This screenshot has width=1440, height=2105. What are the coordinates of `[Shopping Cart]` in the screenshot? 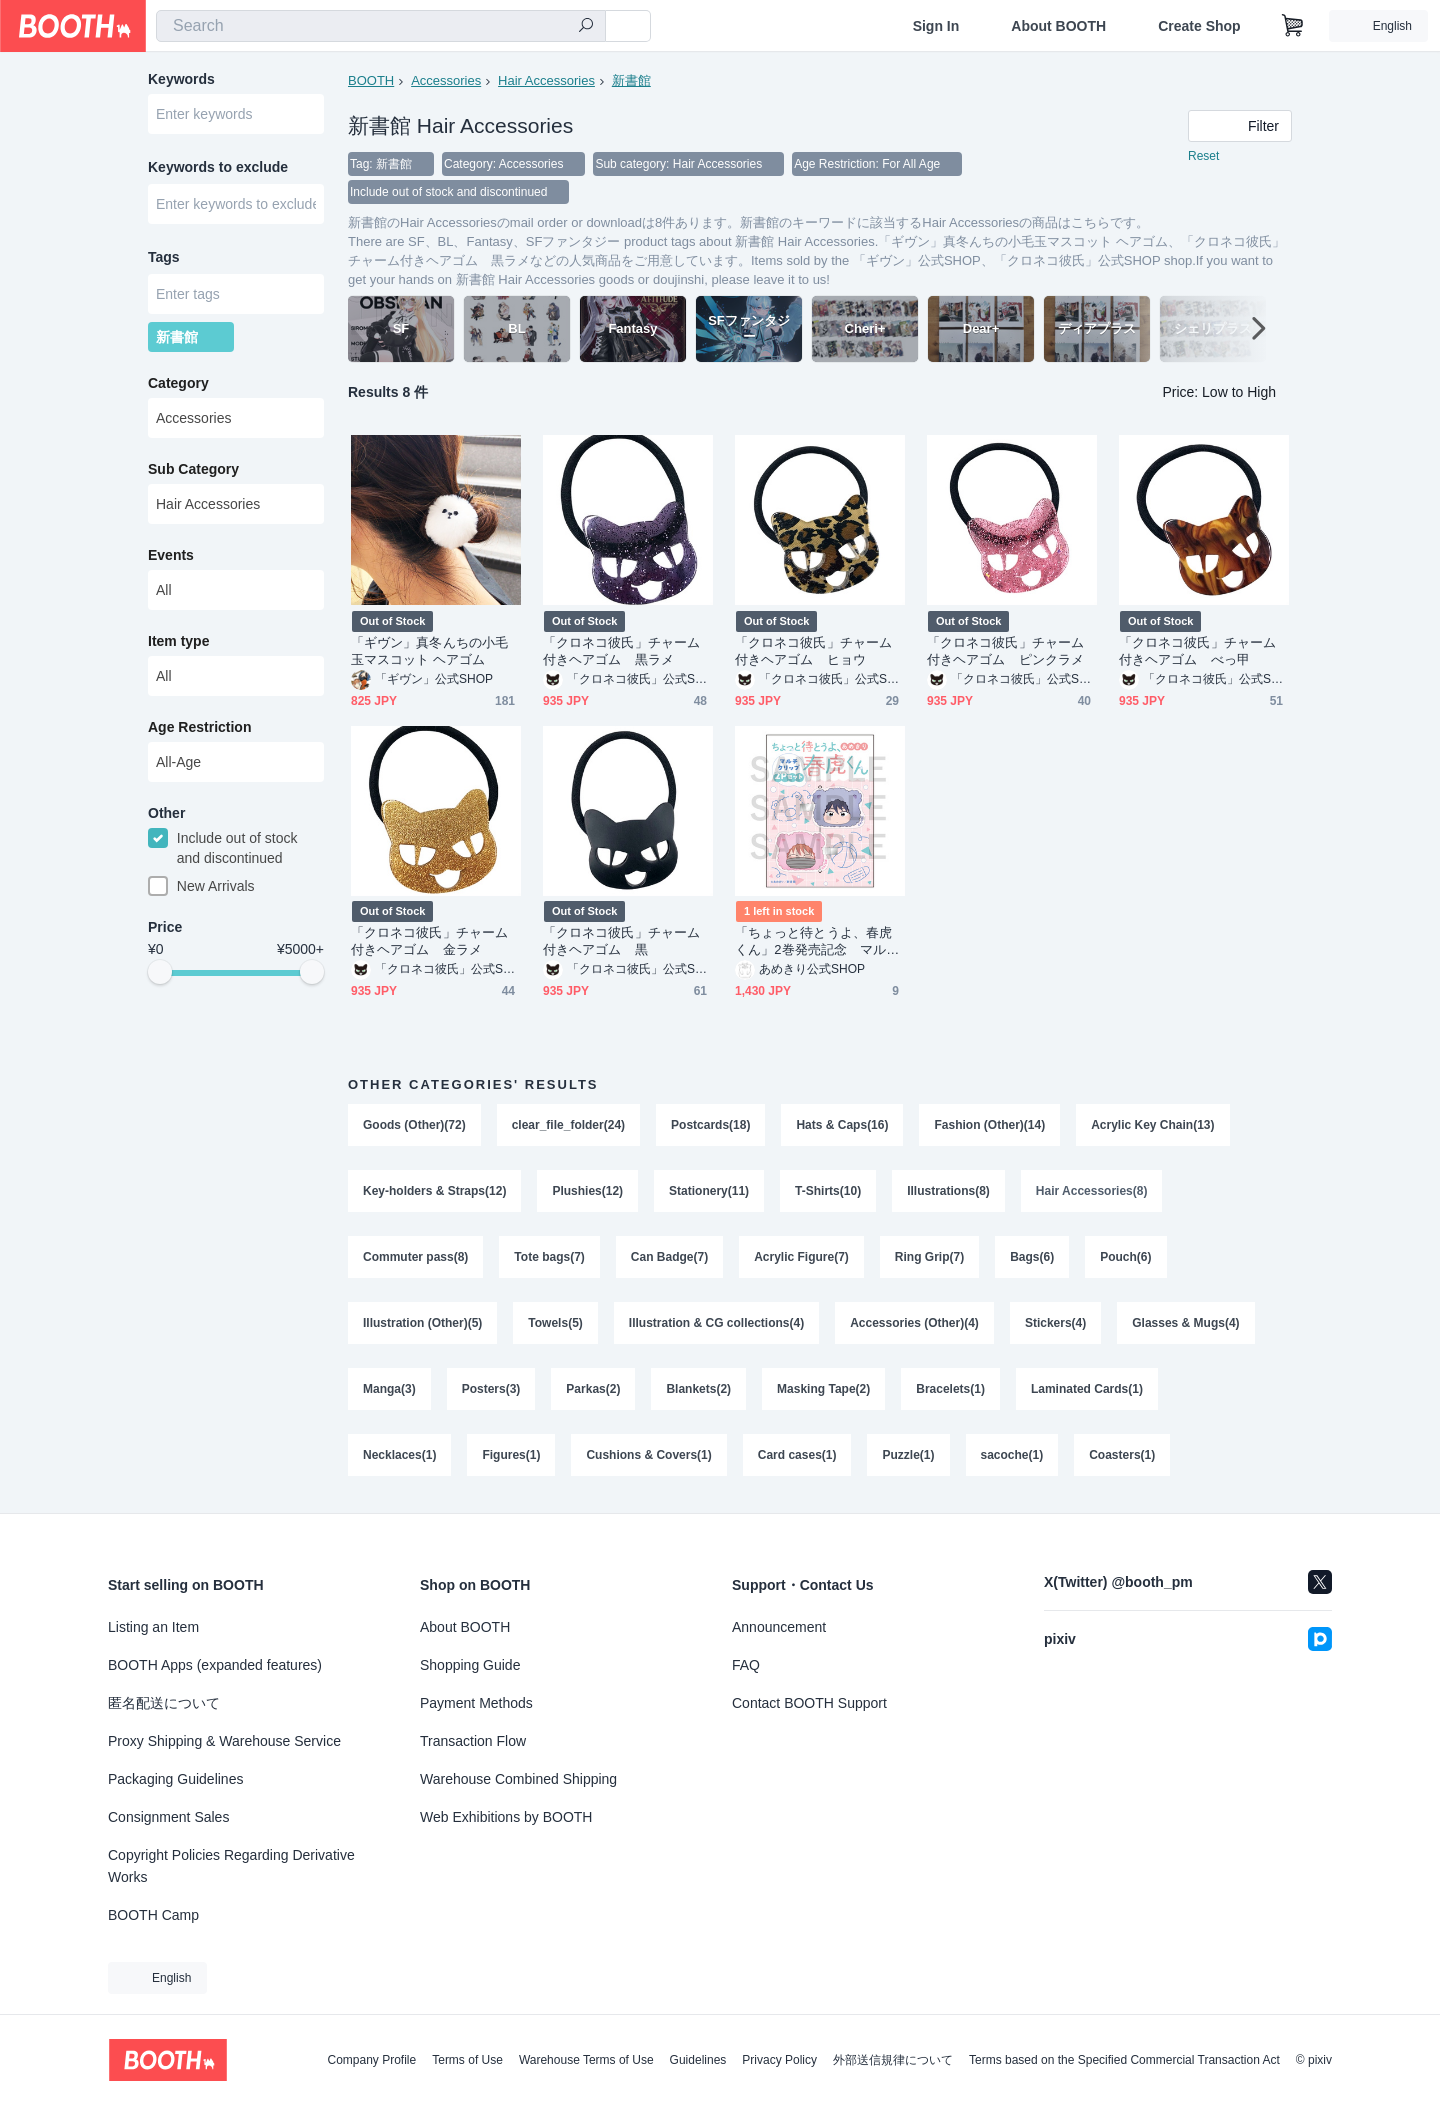 It's located at (1293, 26).